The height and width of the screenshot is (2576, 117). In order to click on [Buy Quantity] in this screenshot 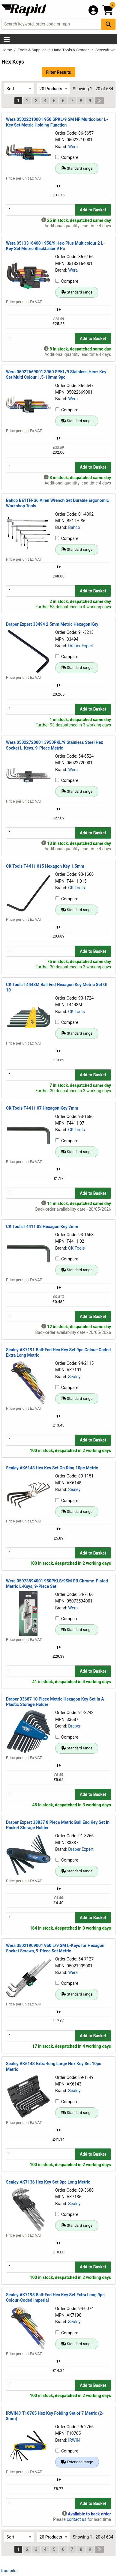, I will do `click(40, 209)`.